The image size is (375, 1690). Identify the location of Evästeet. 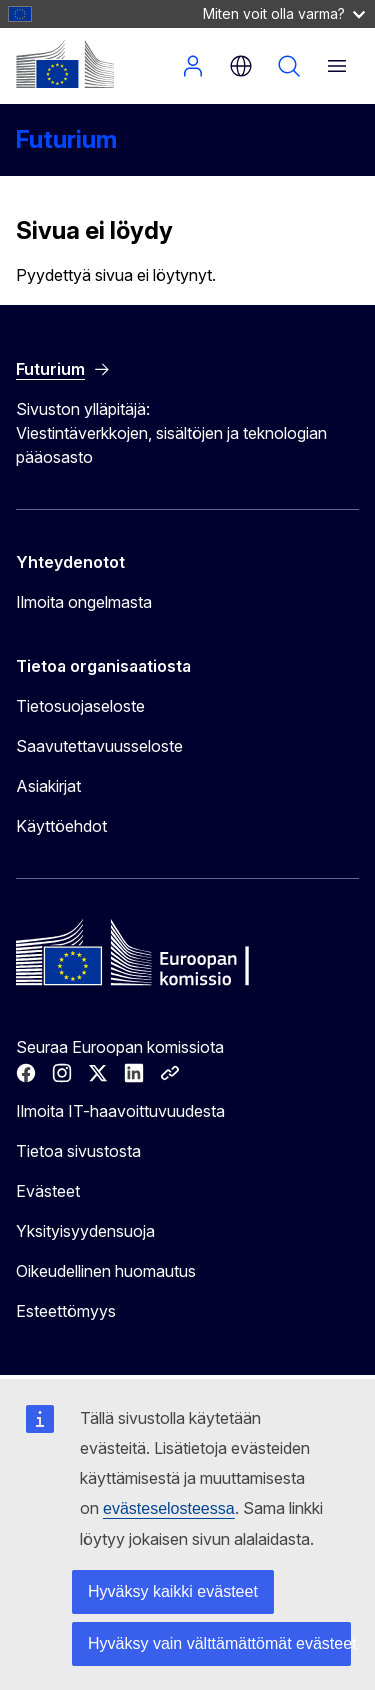
(48, 1191).